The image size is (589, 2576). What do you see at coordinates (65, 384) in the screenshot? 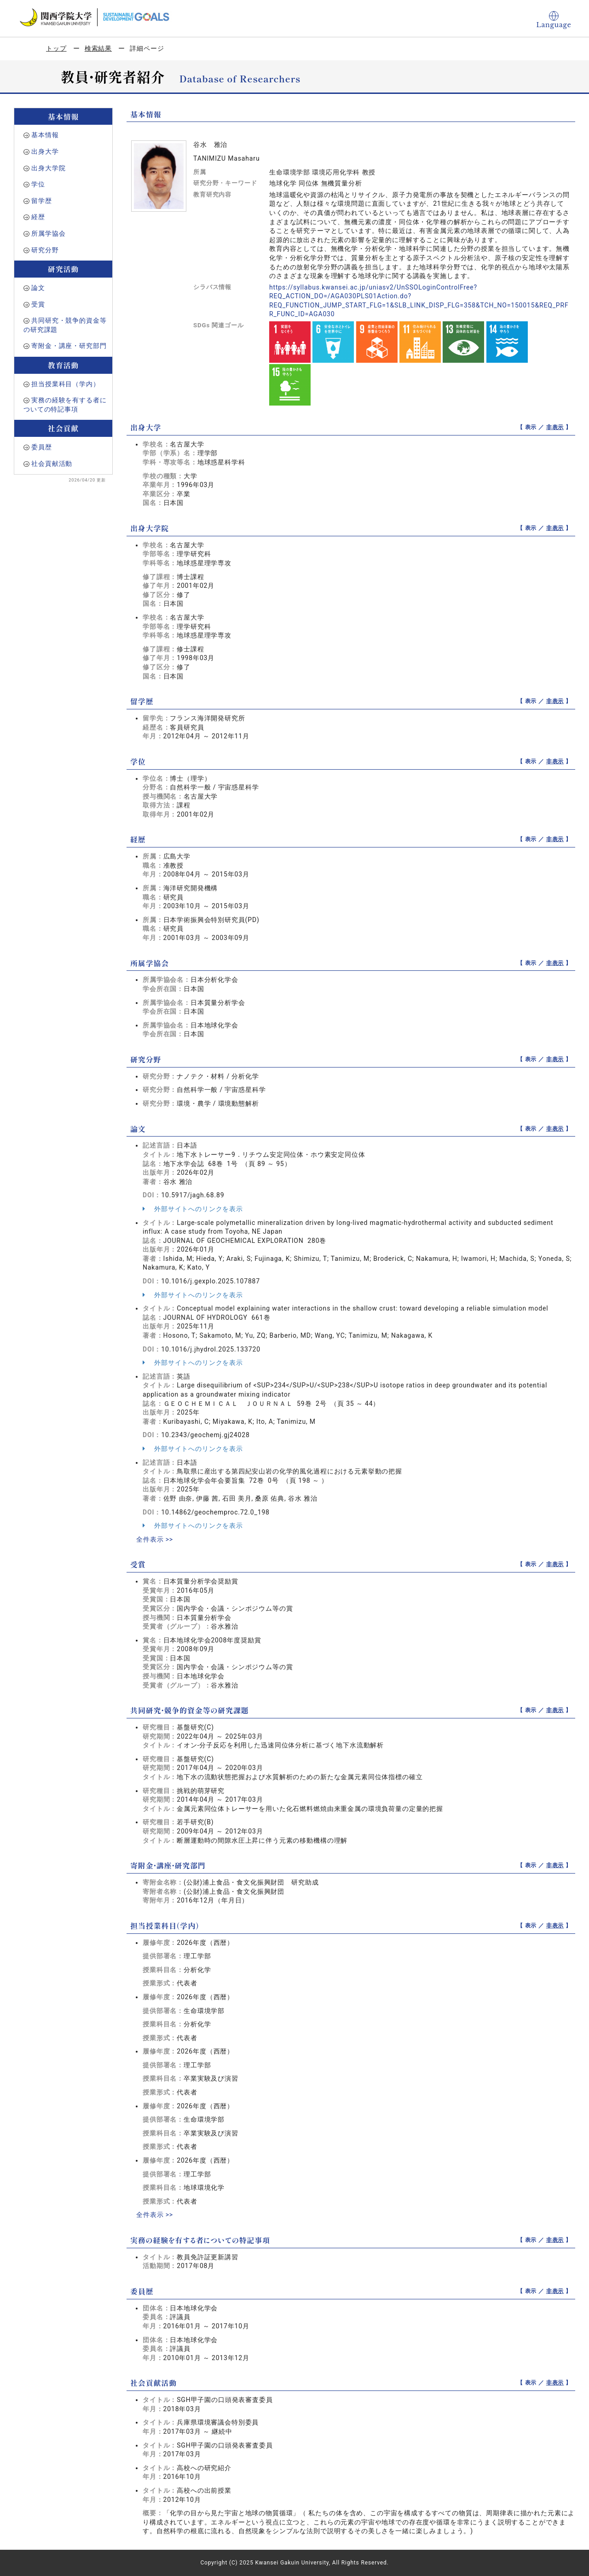
I see `担当授業科目（学内）` at bounding box center [65, 384].